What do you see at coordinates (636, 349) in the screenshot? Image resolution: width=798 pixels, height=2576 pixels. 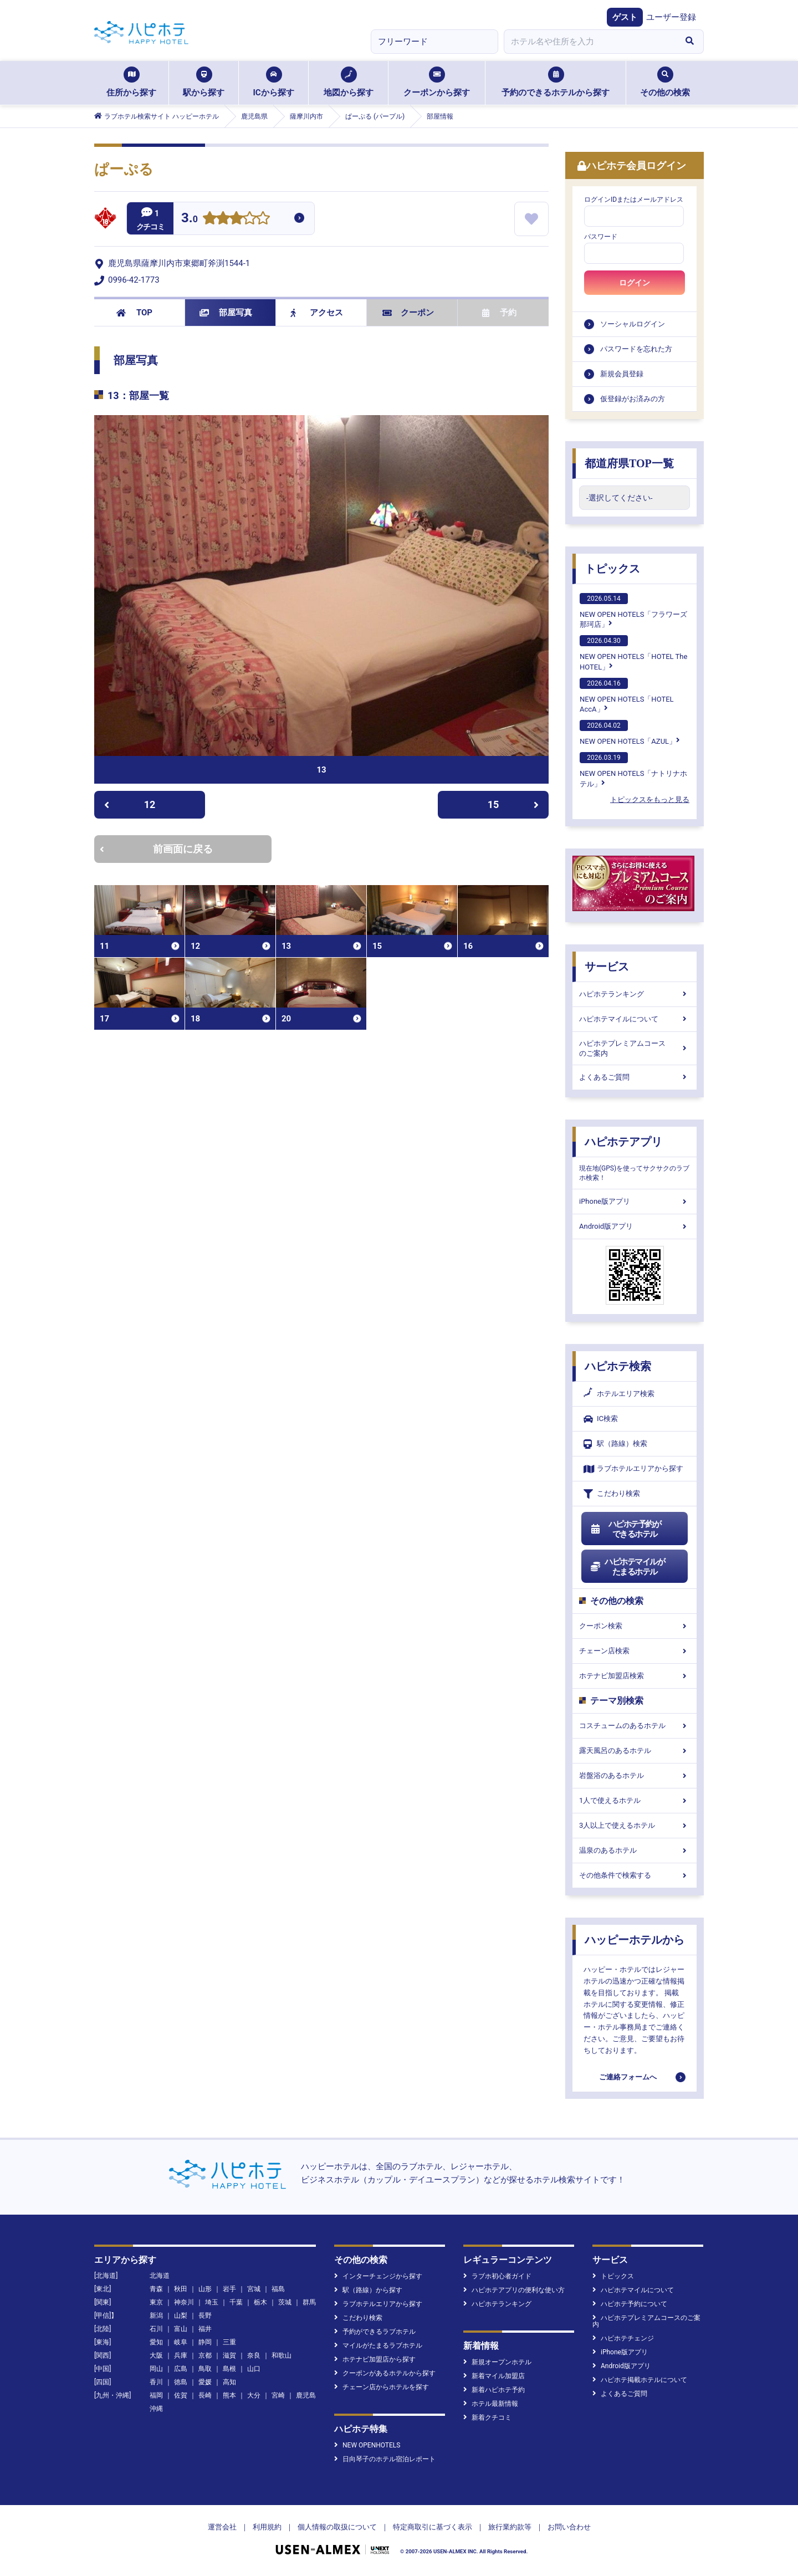 I see `パスワードを忘れた方` at bounding box center [636, 349].